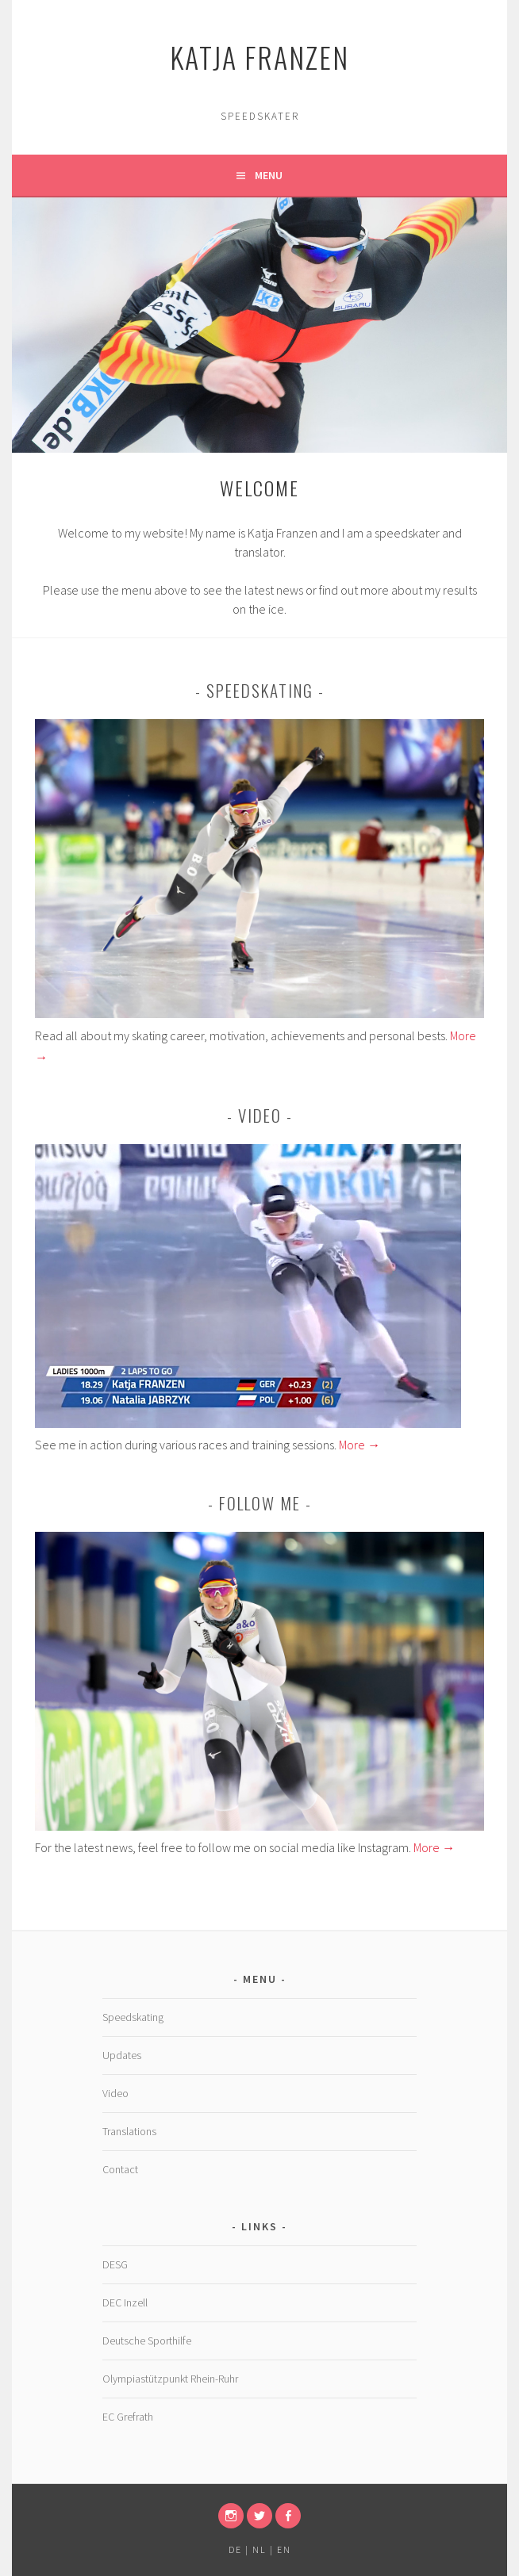 Image resolution: width=519 pixels, height=2576 pixels. I want to click on DESG, so click(115, 2264).